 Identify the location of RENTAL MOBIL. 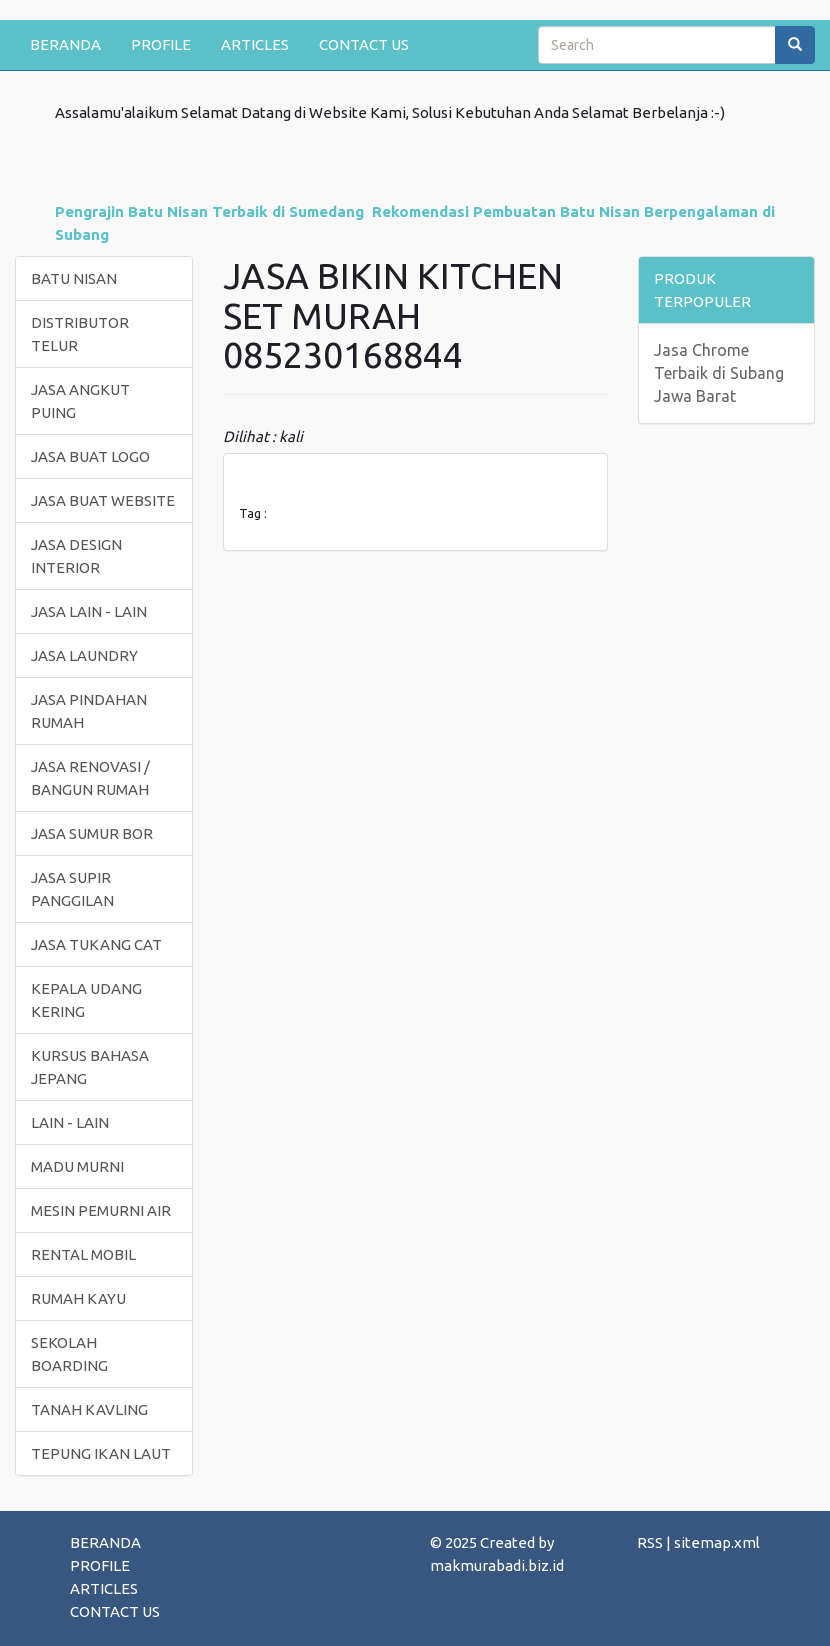
(83, 1254).